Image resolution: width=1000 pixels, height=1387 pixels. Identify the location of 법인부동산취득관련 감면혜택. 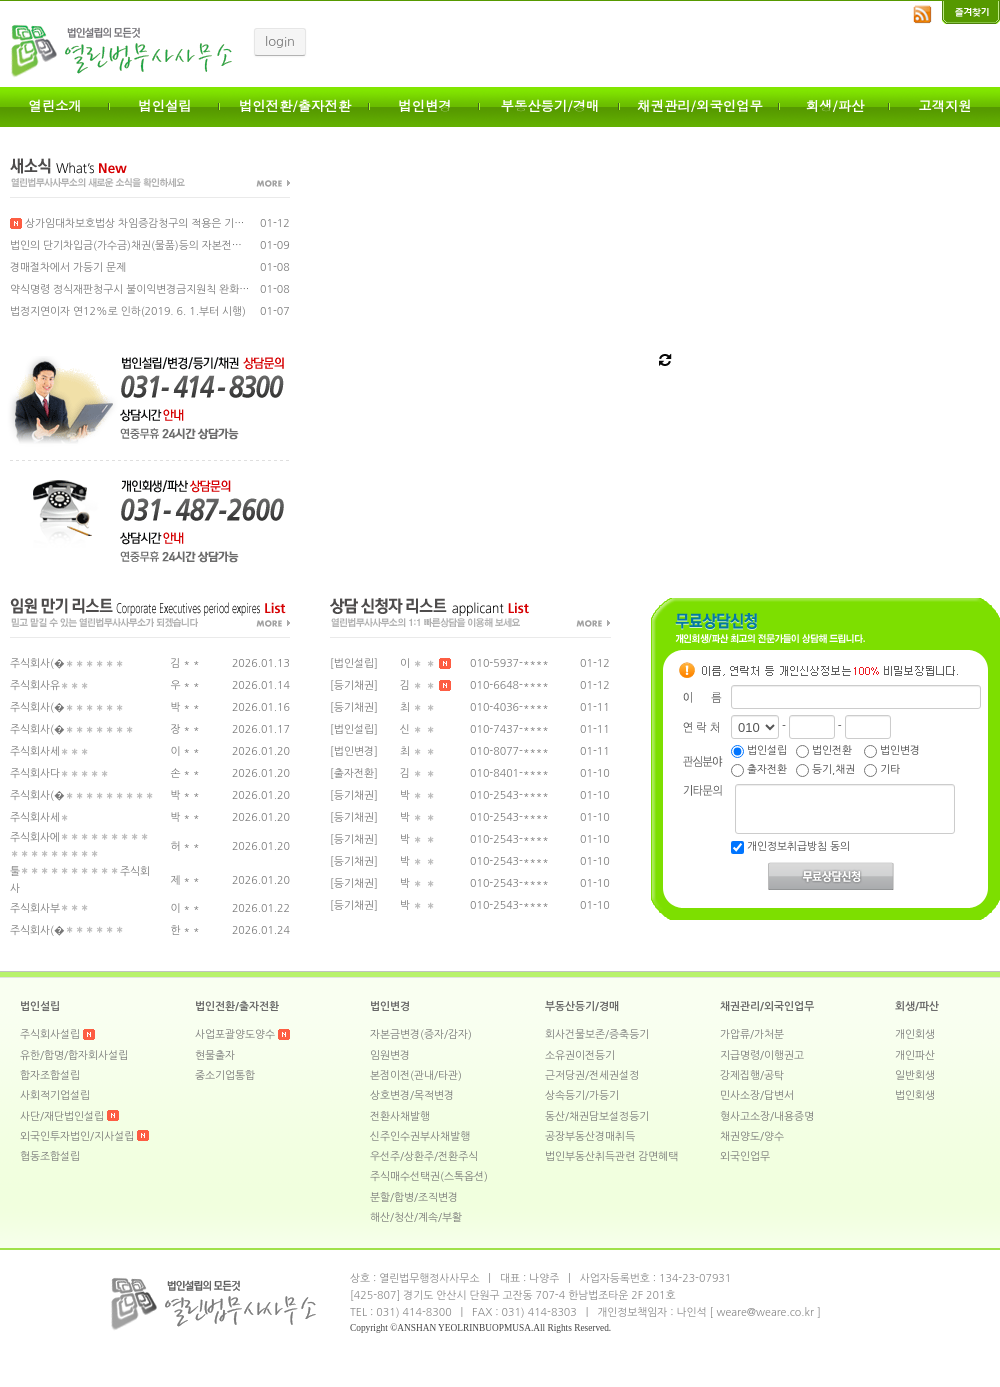
(611, 1156).